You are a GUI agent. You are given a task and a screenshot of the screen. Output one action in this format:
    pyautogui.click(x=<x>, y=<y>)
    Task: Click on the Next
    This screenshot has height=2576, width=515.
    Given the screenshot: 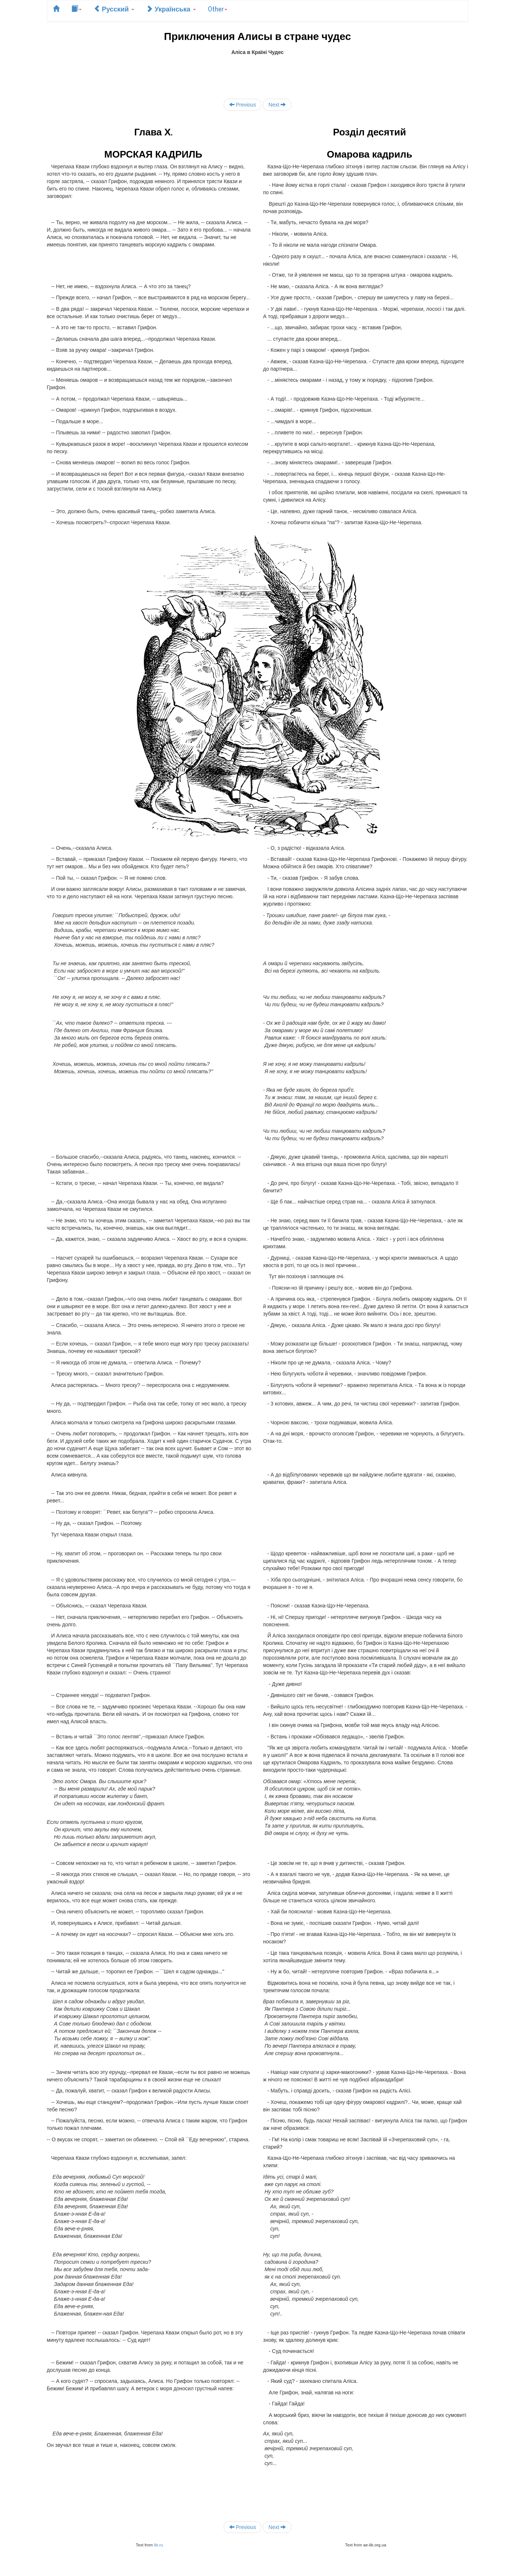 What is the action you would take?
    pyautogui.click(x=277, y=104)
    